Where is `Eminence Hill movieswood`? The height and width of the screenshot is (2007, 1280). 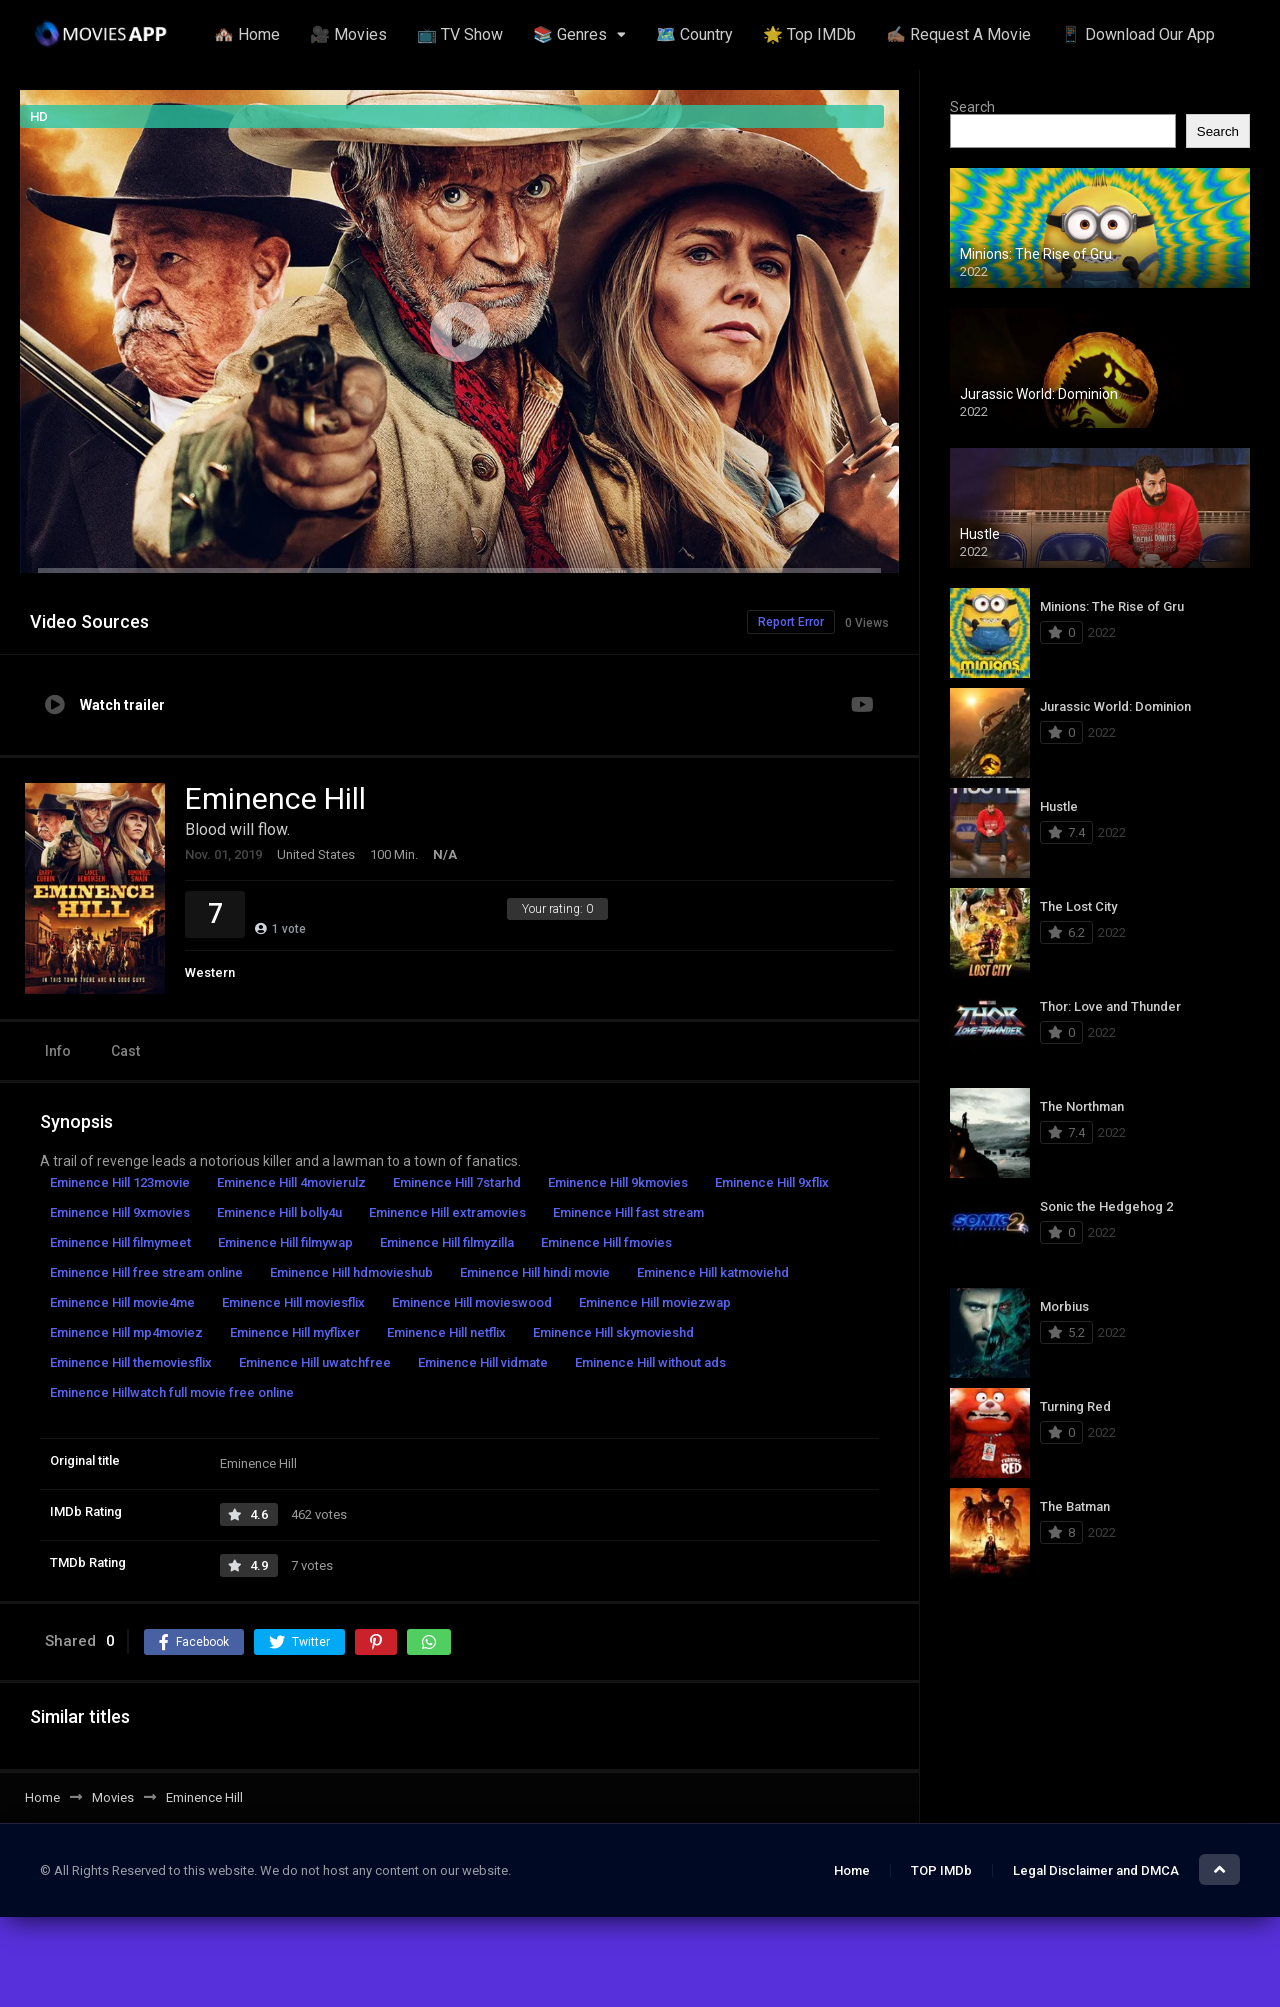 Eminence Hill movieswood is located at coordinates (472, 1302).